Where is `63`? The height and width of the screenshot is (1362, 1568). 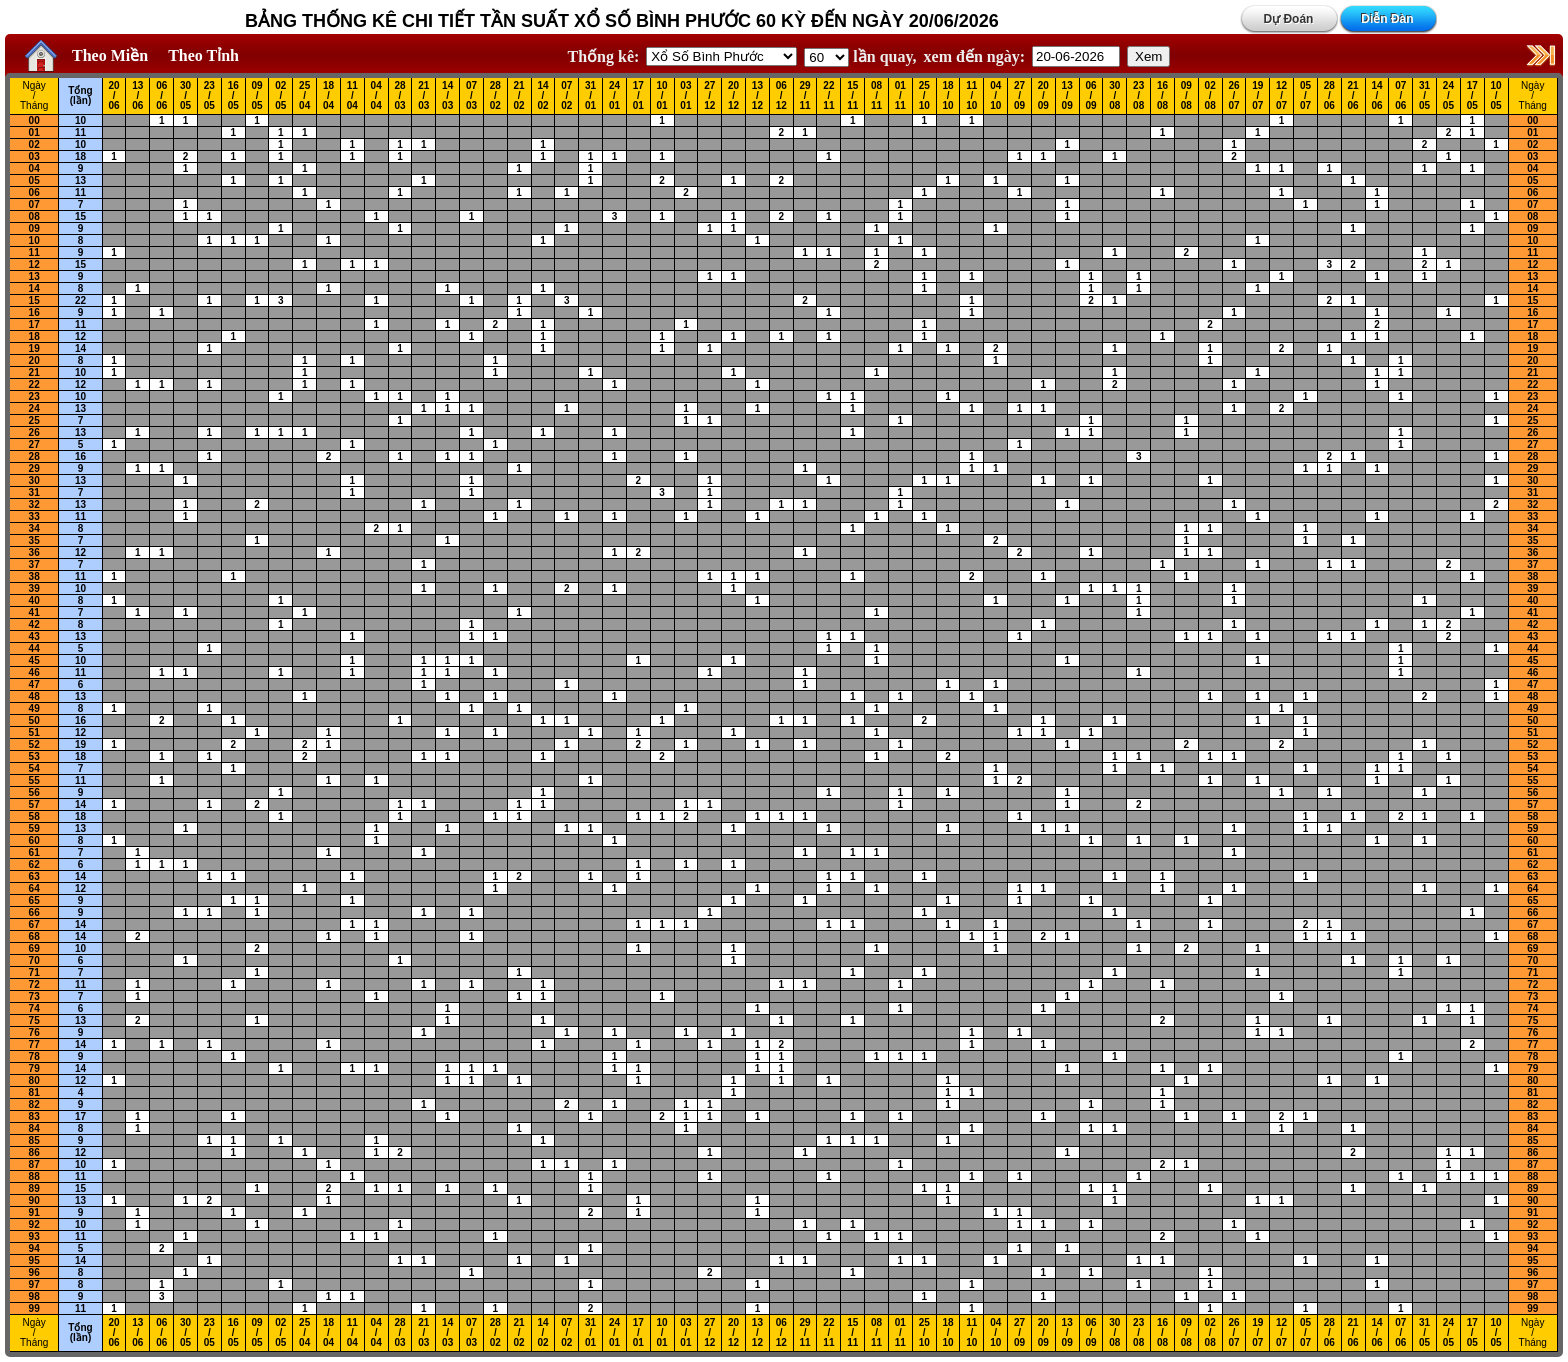 63 is located at coordinates (34, 876).